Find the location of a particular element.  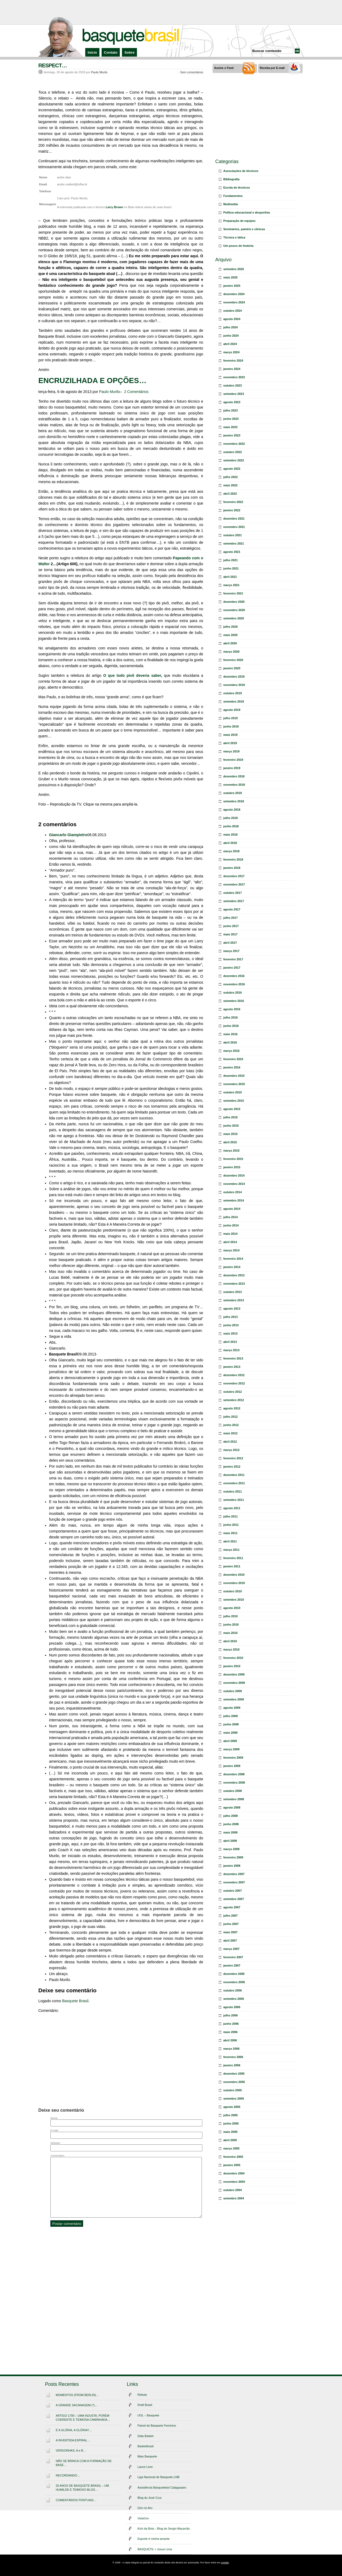

Paulo Murilo is located at coordinates (99, 72).